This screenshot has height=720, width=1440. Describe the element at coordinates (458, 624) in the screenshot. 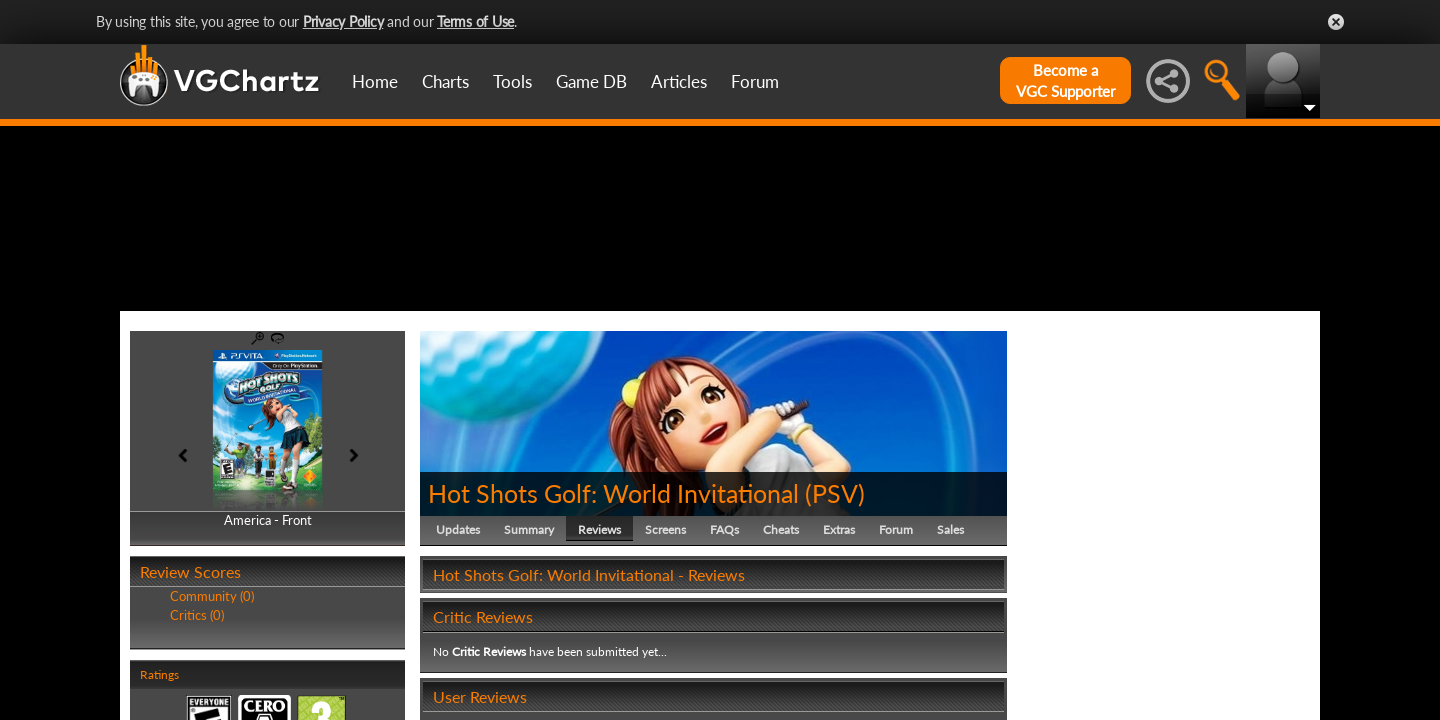

I see `Updates` at that location.